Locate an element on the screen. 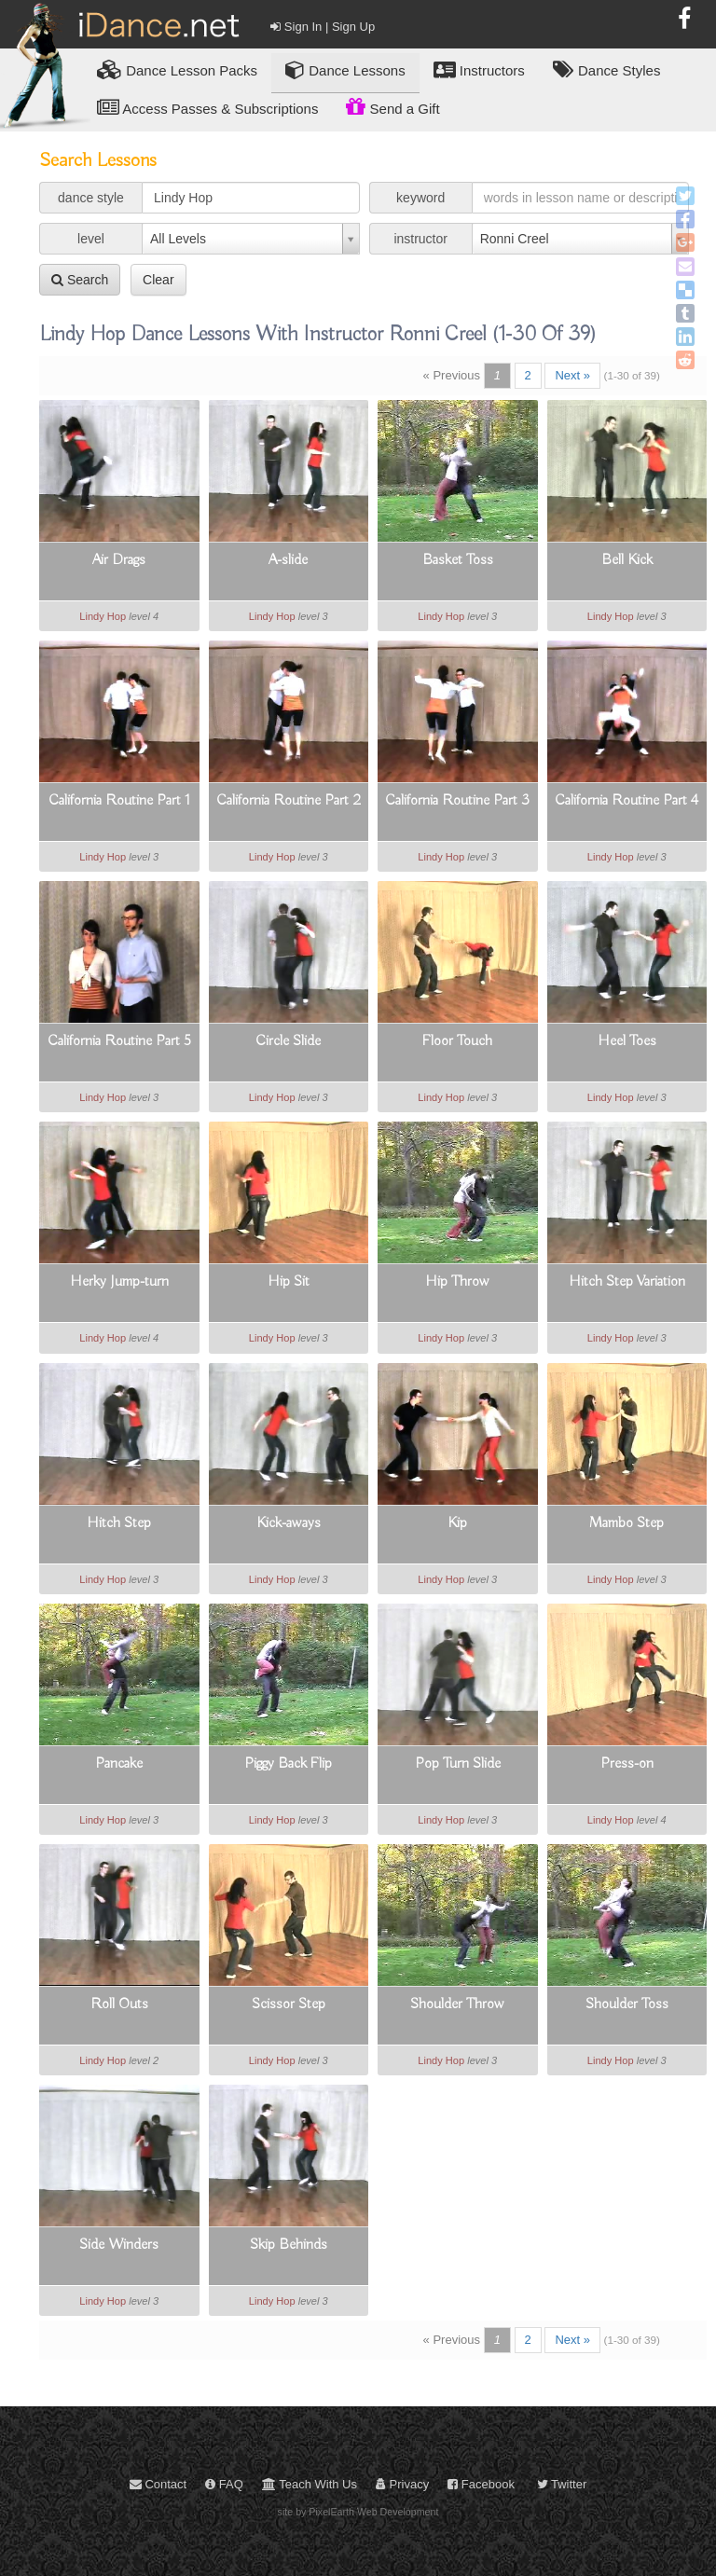  California Routine Part 1 is located at coordinates (119, 801).